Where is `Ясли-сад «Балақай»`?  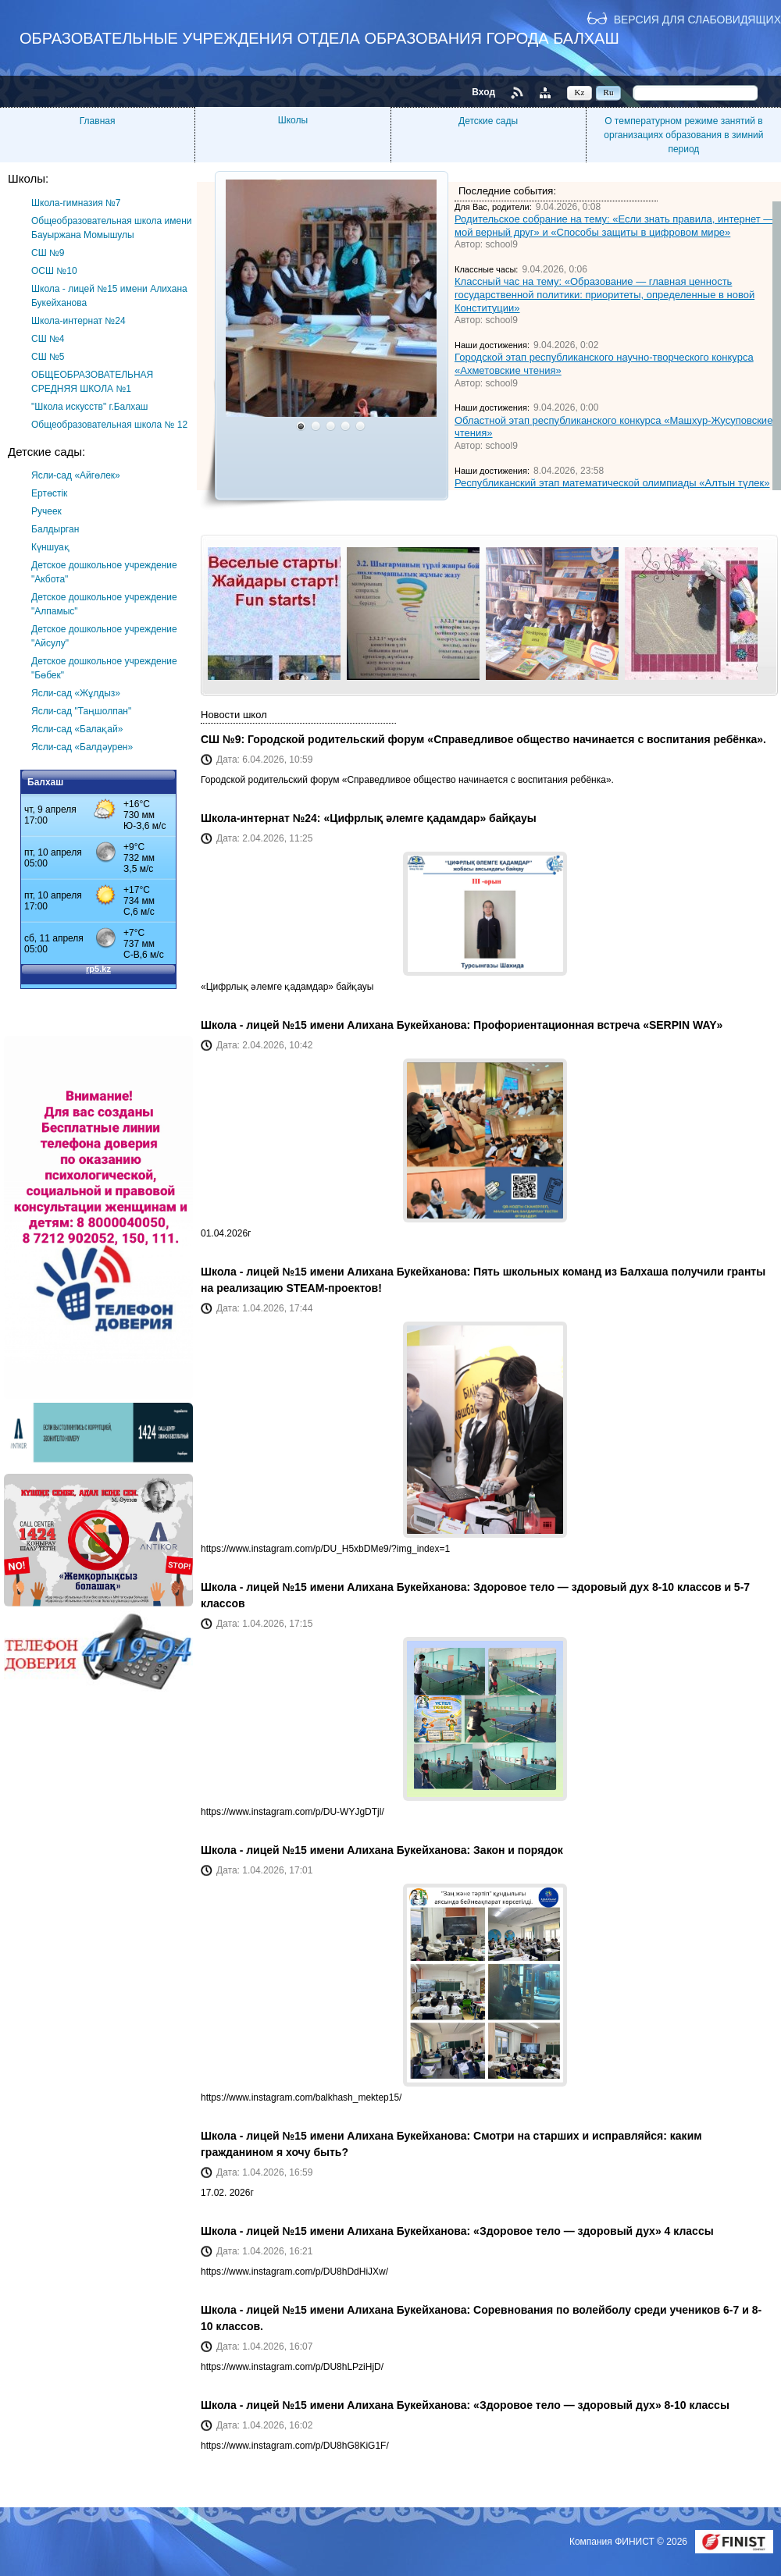
Ясли-сад «Балақай» is located at coordinates (77, 729).